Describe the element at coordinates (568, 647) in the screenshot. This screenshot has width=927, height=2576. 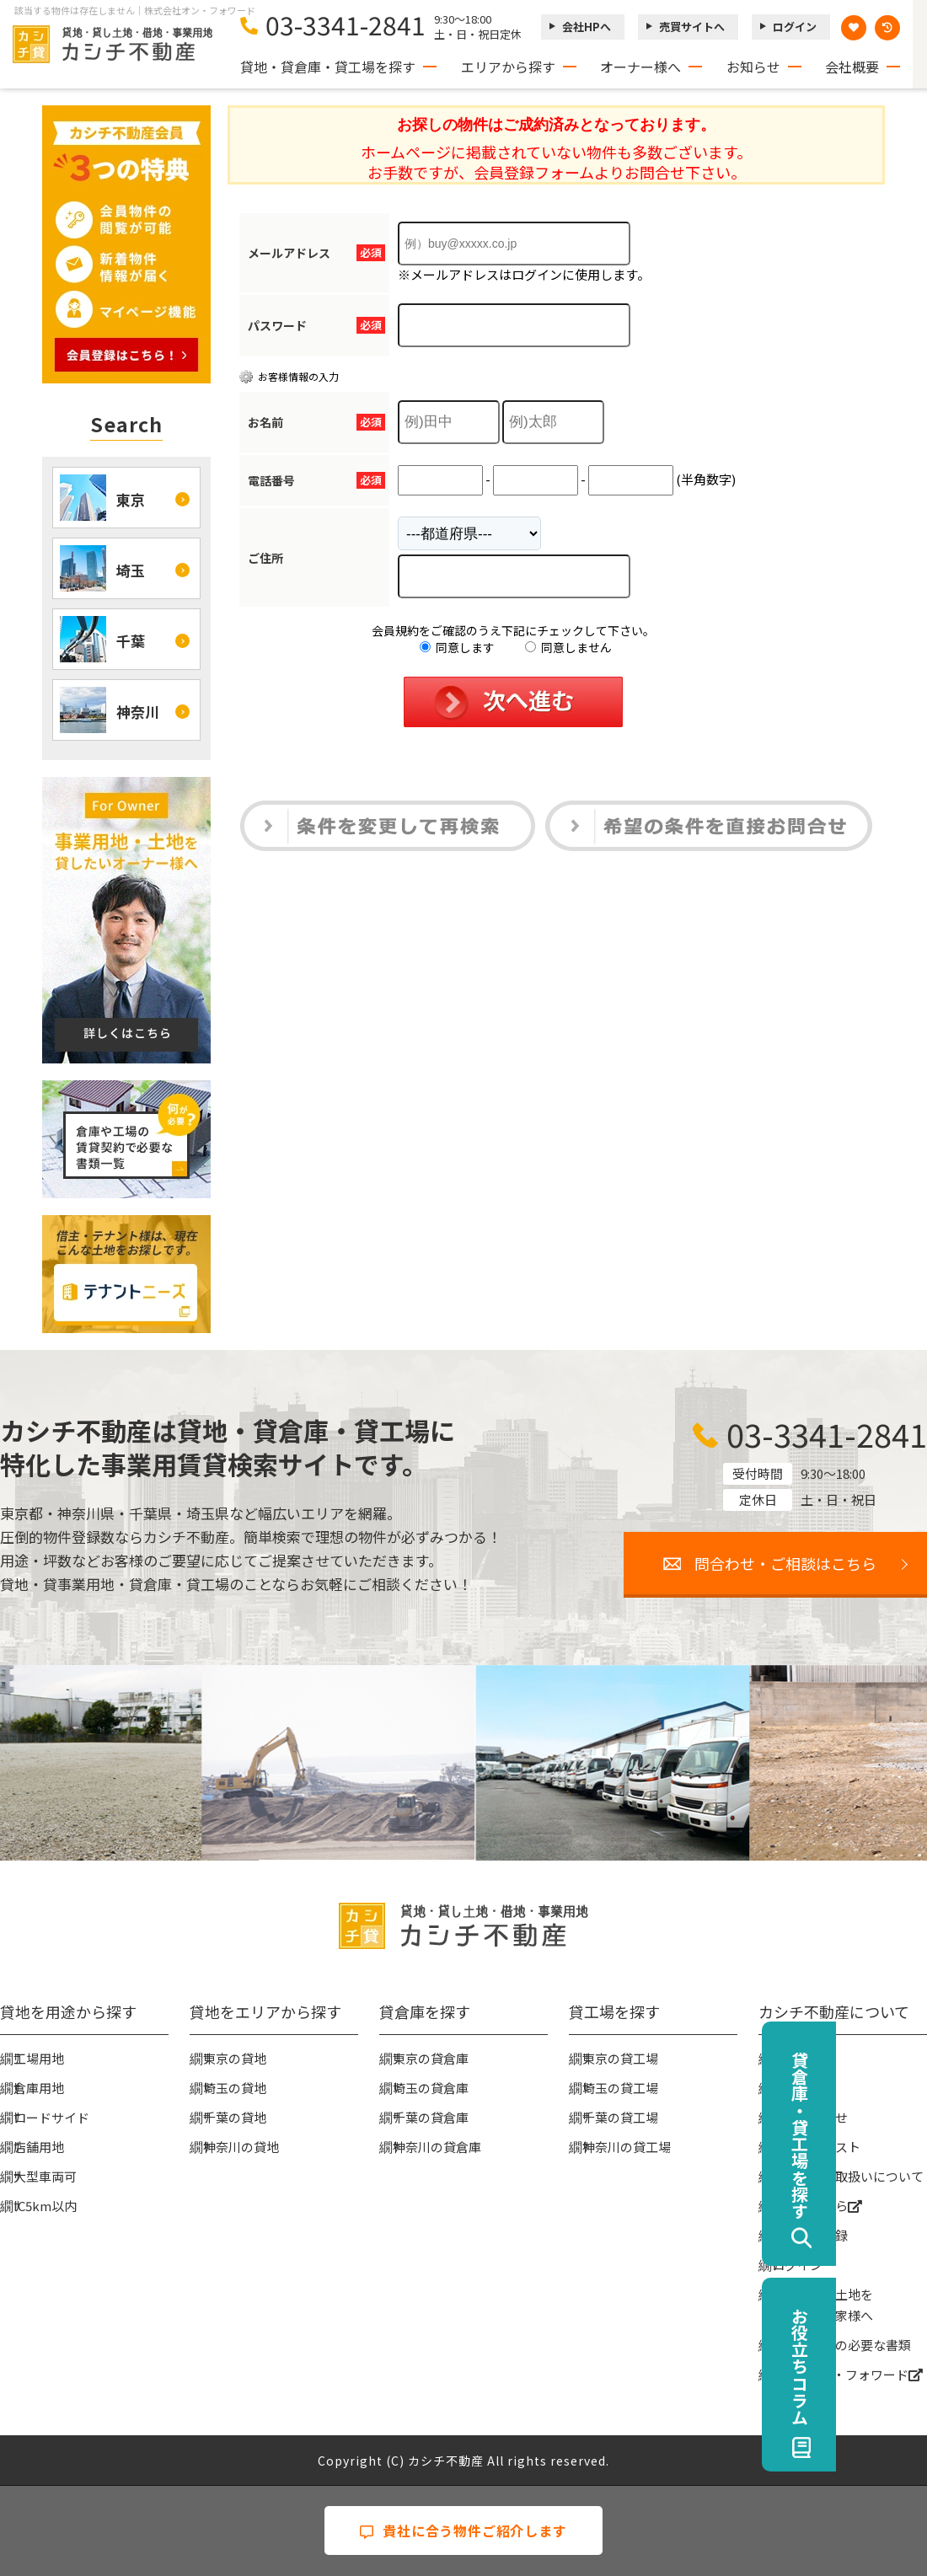
I see `同意しません` at that location.